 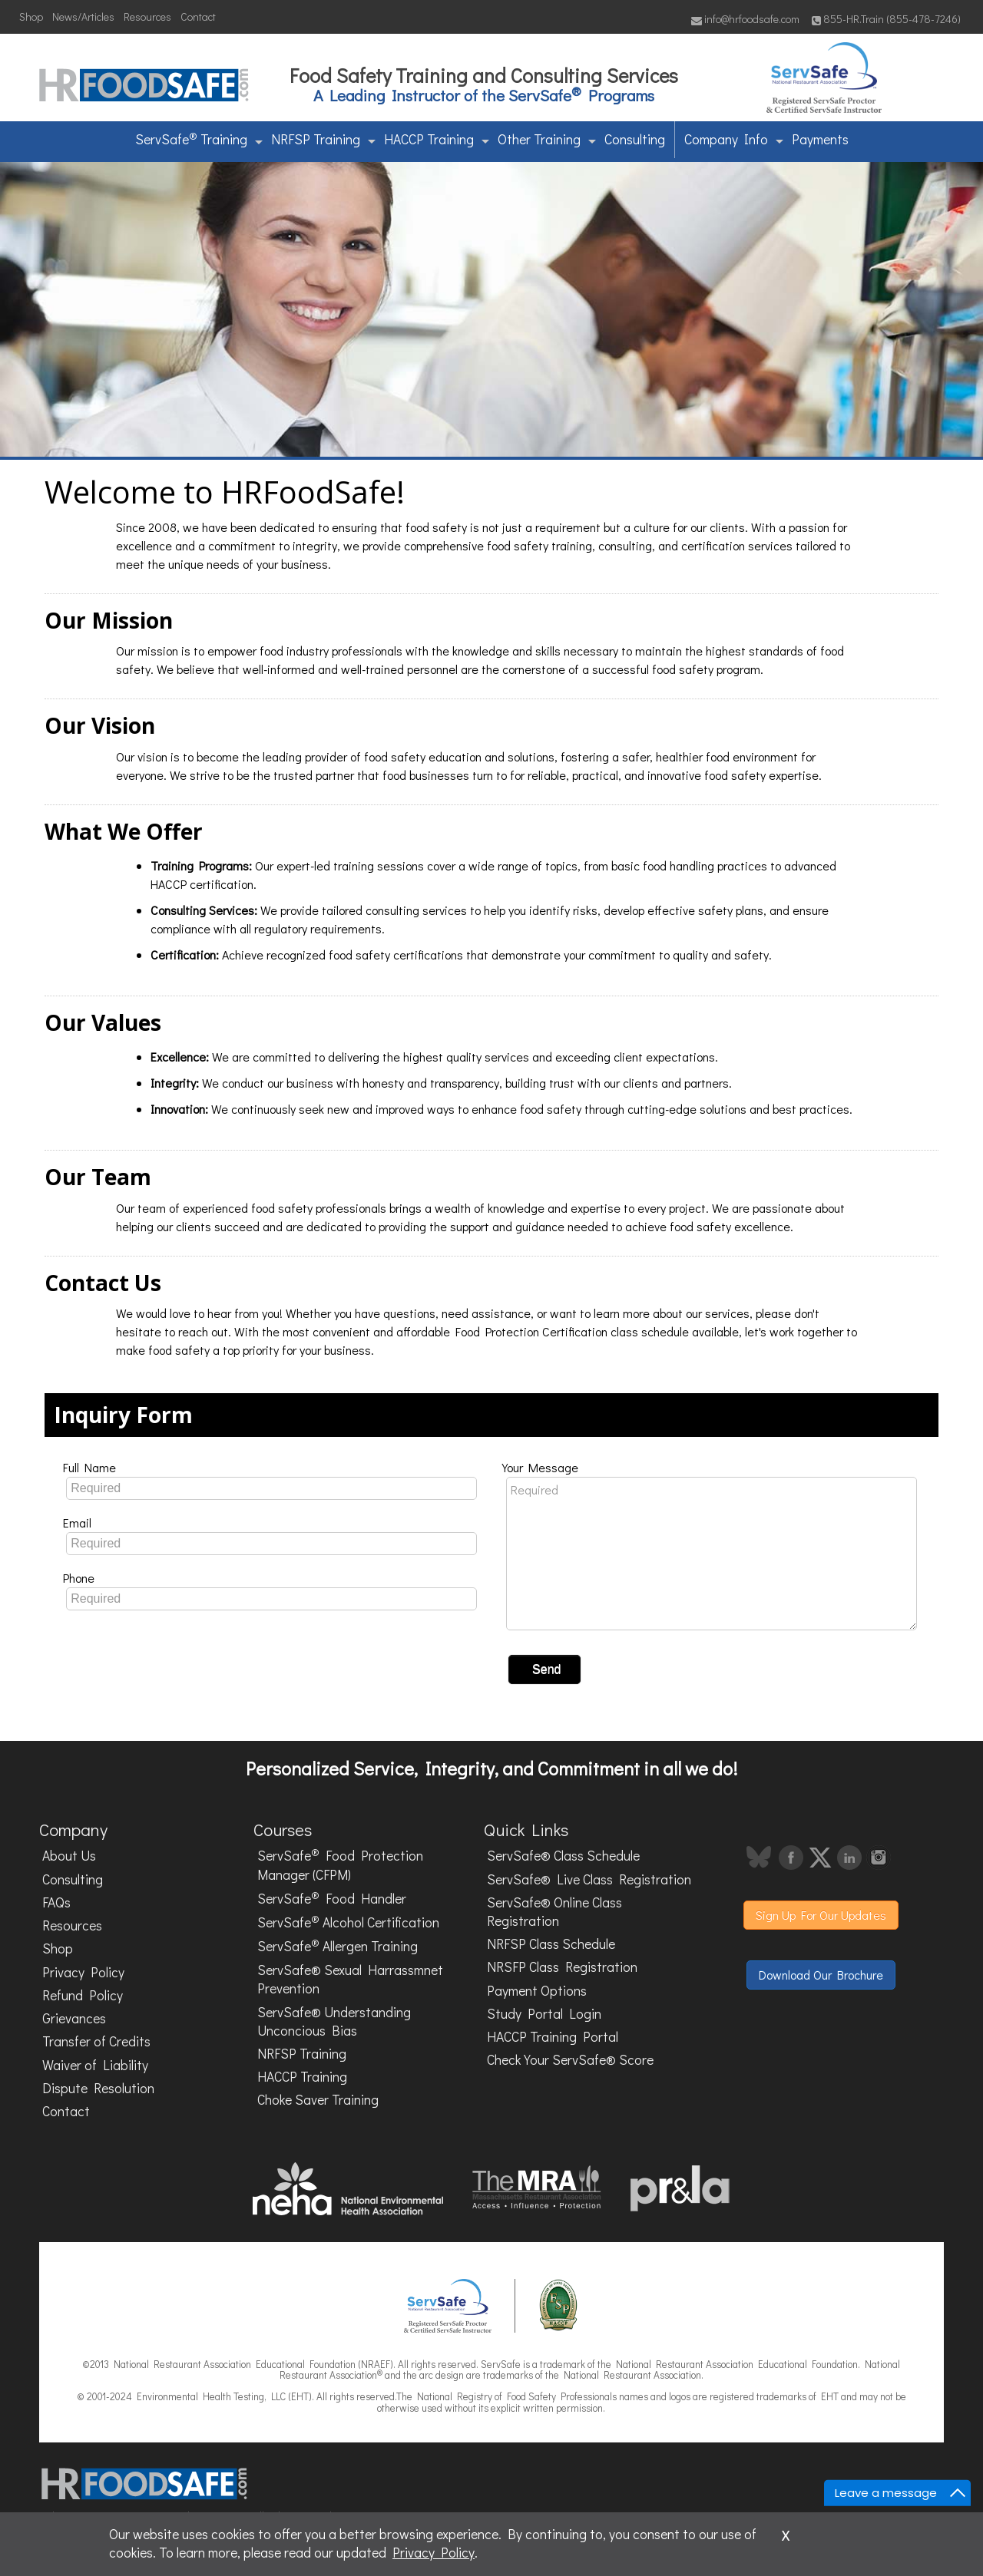 What do you see at coordinates (551, 1944) in the screenshot?
I see `NRFSP Class Schedule` at bounding box center [551, 1944].